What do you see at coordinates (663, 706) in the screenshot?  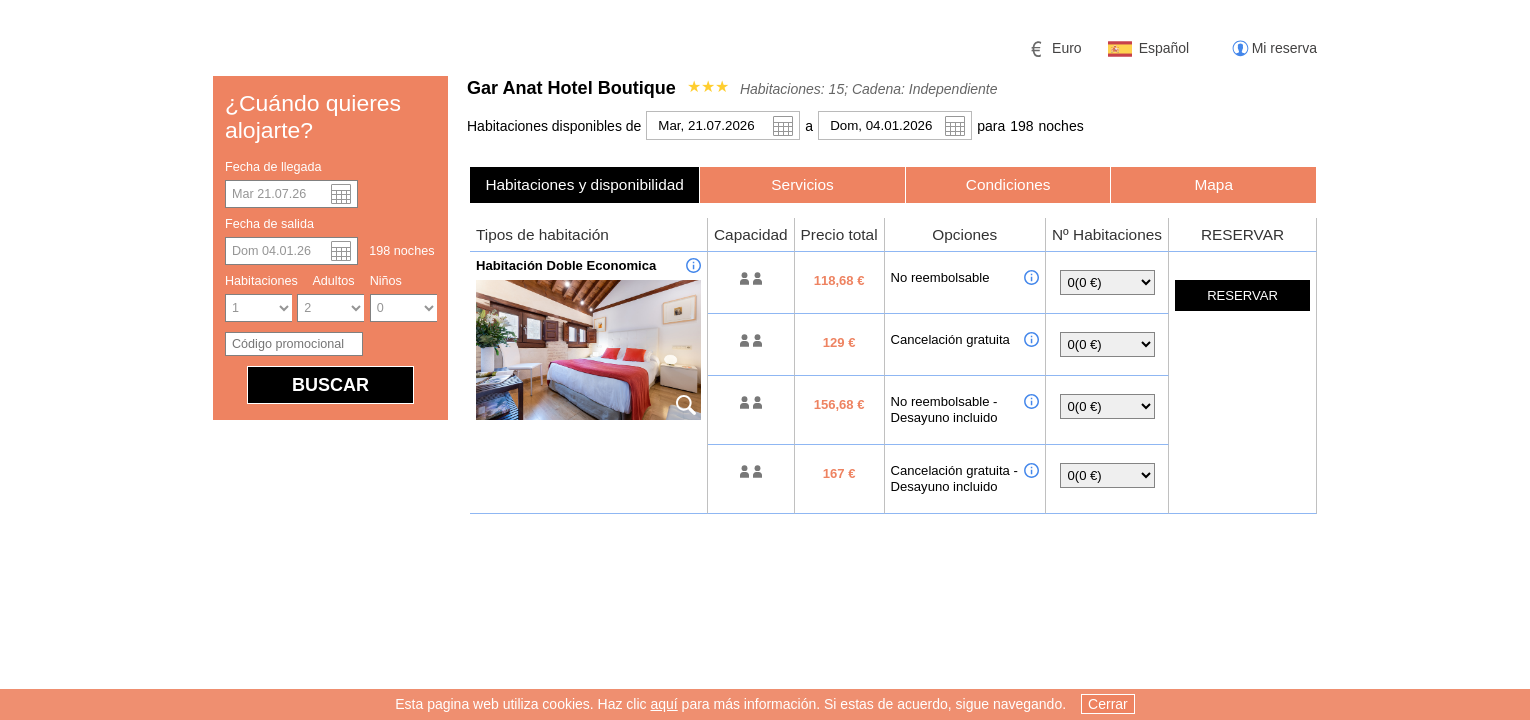 I see `aquí` at bounding box center [663, 706].